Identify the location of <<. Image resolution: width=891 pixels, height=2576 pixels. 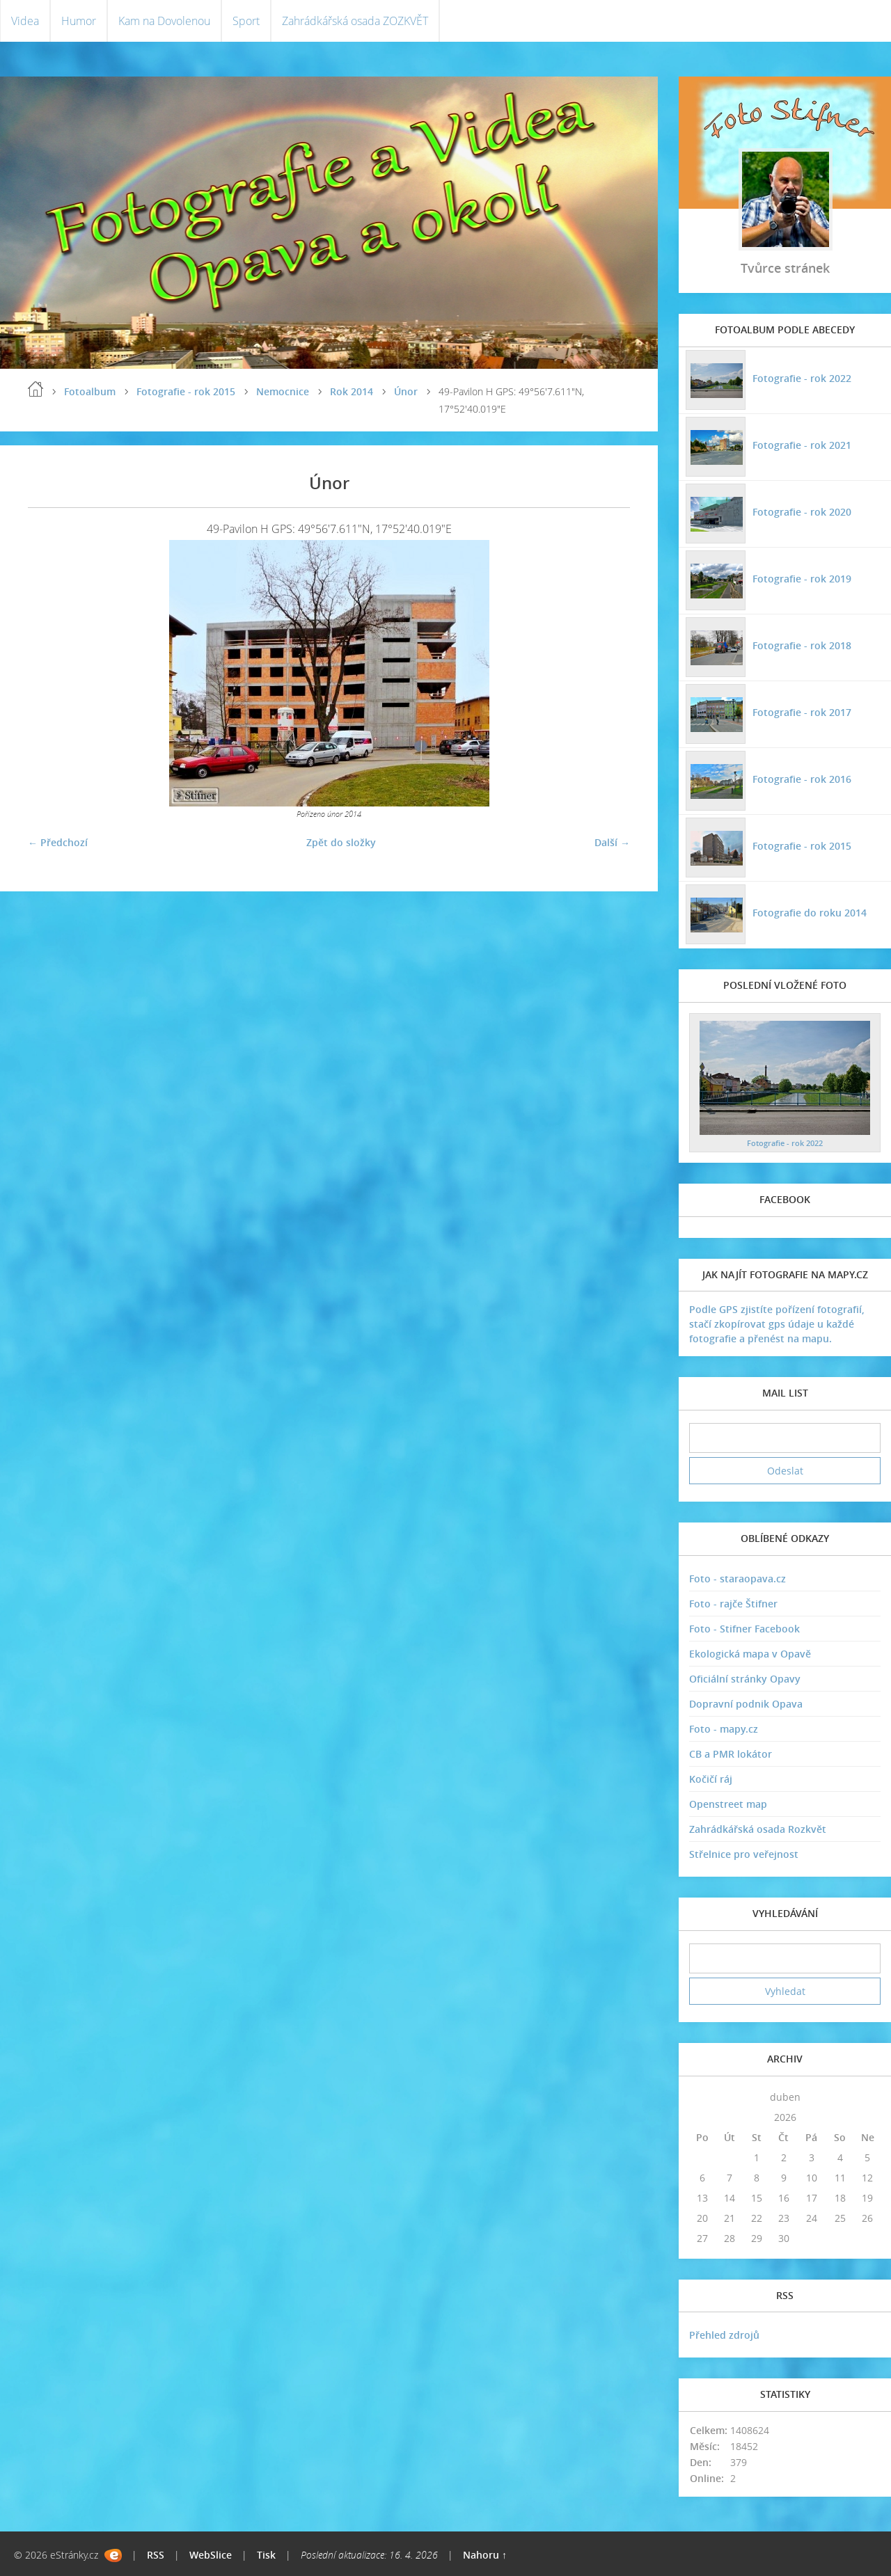
(702, 2097).